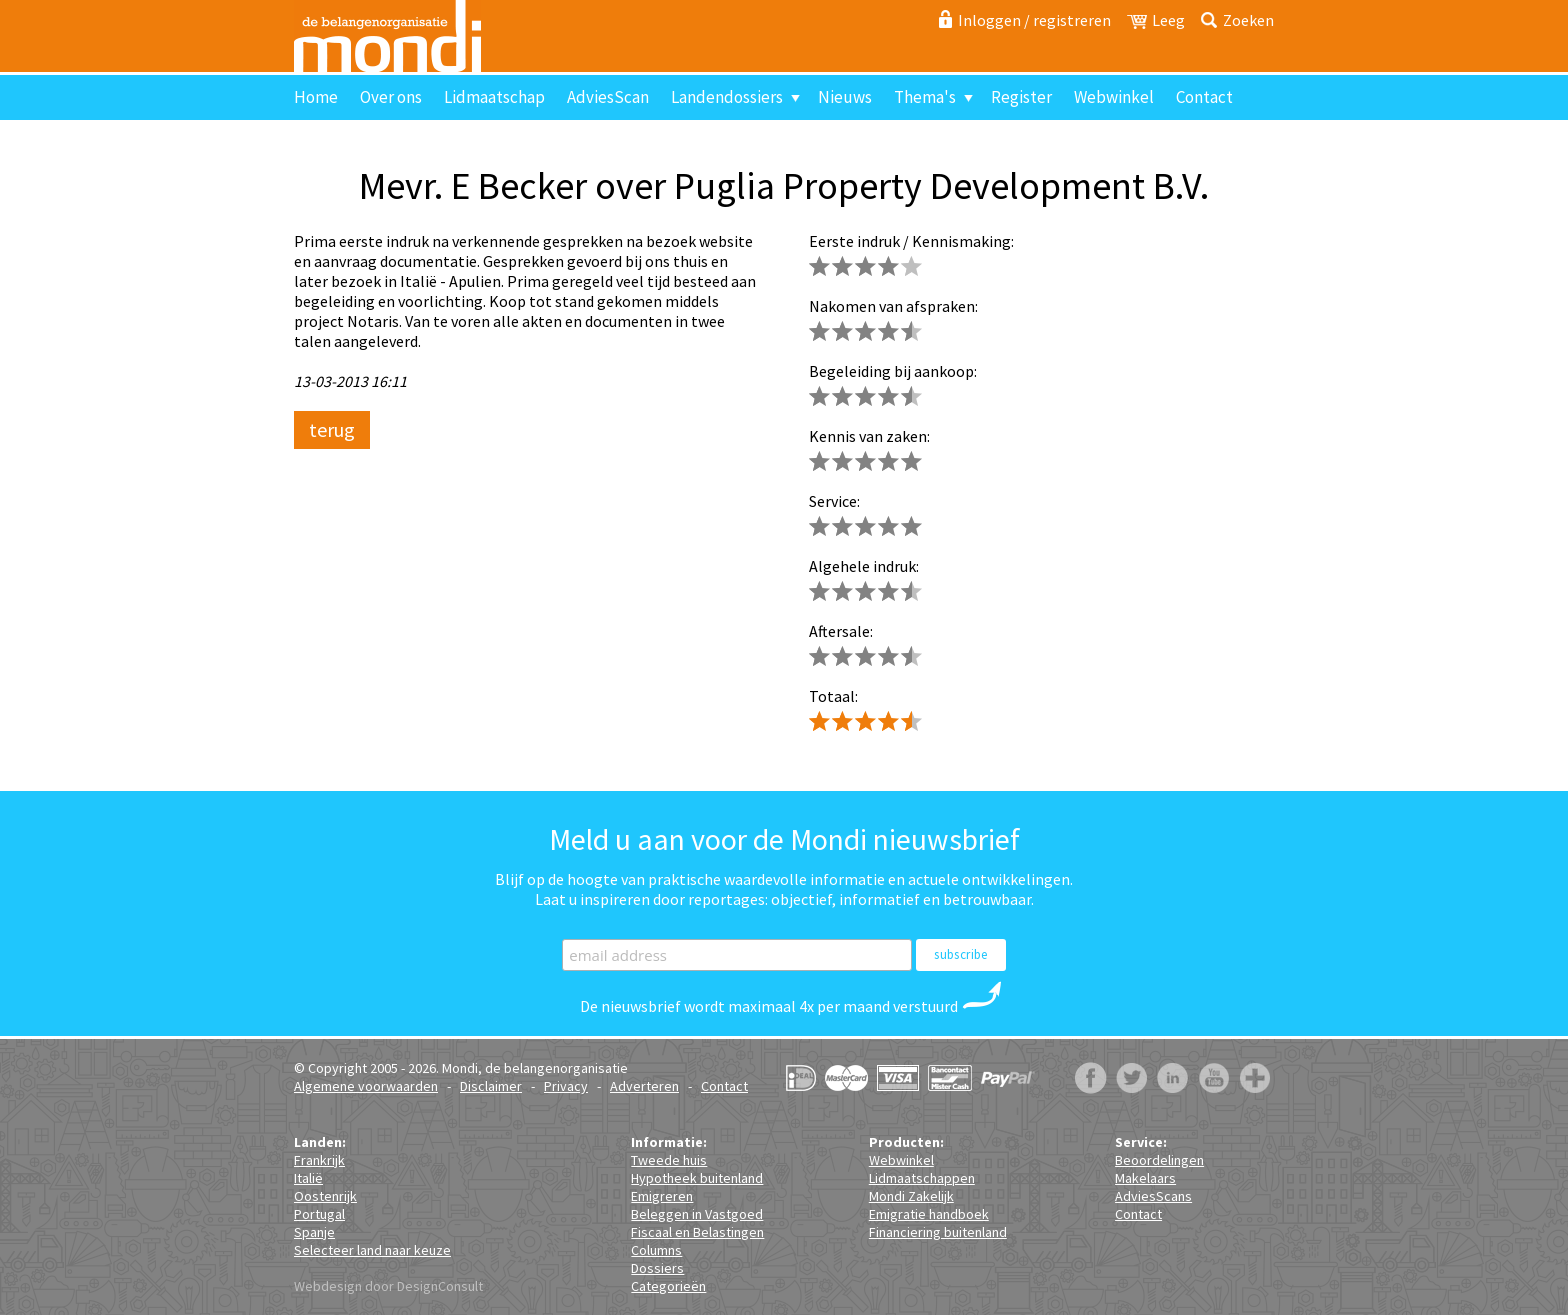 The width and height of the screenshot is (1568, 1315). What do you see at coordinates (316, 97) in the screenshot?
I see `Home` at bounding box center [316, 97].